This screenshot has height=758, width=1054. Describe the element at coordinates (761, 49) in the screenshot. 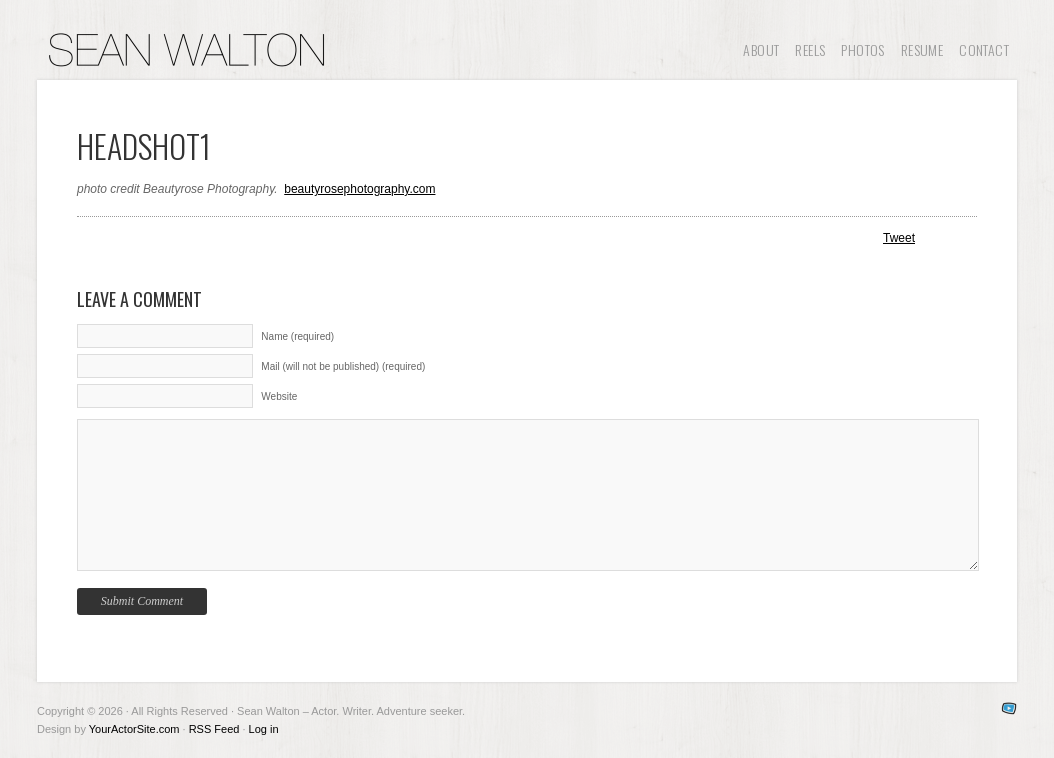

I see `About` at that location.